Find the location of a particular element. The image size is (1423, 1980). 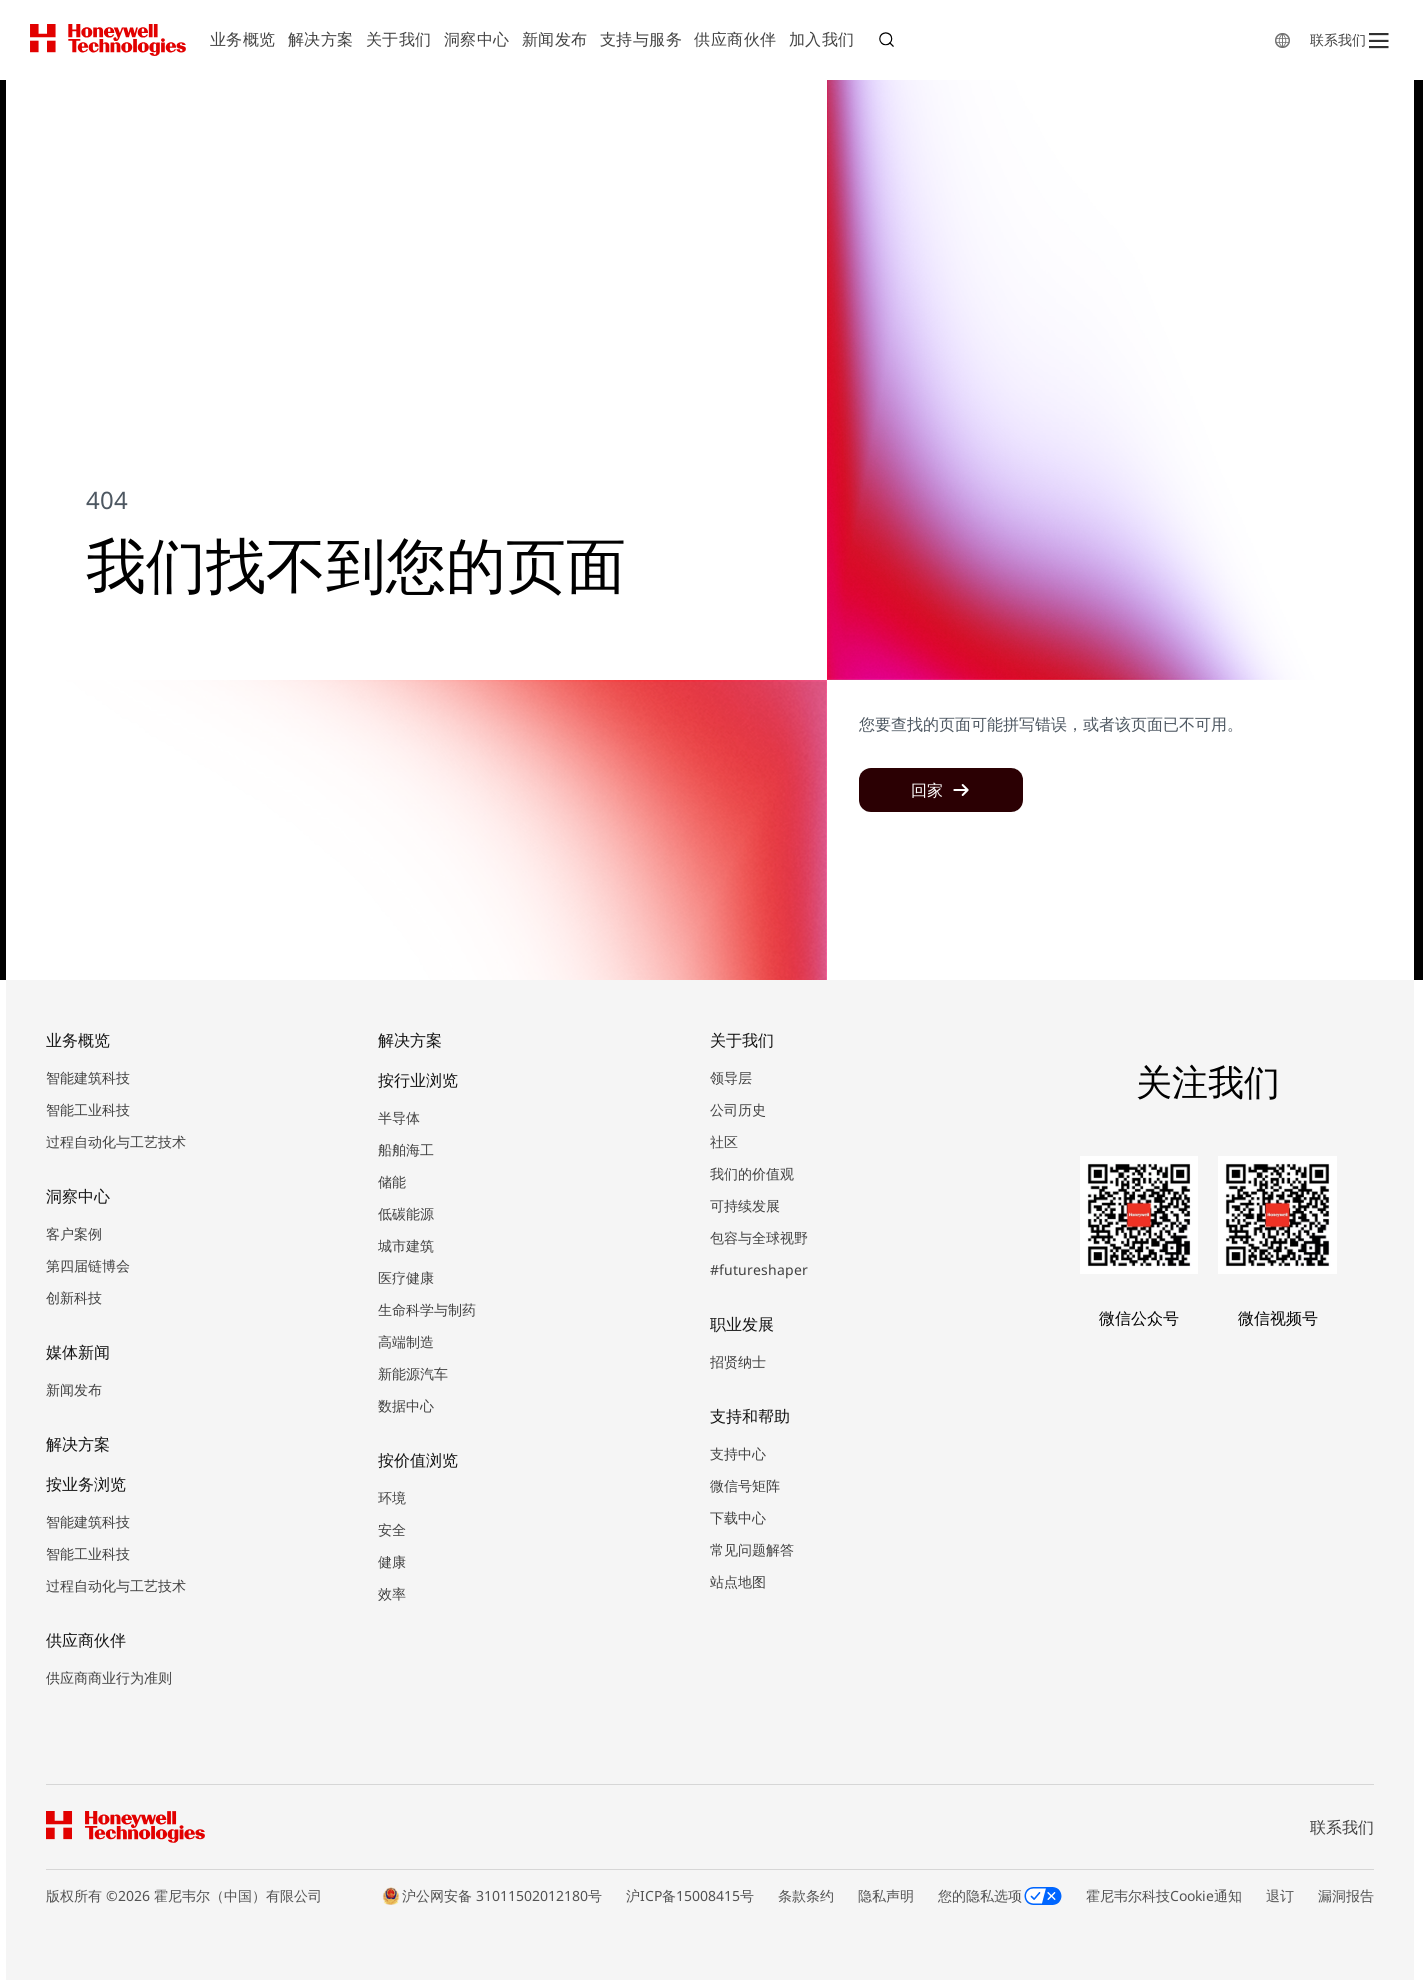

过程自动化与工艺技术 is located at coordinates (116, 1141).